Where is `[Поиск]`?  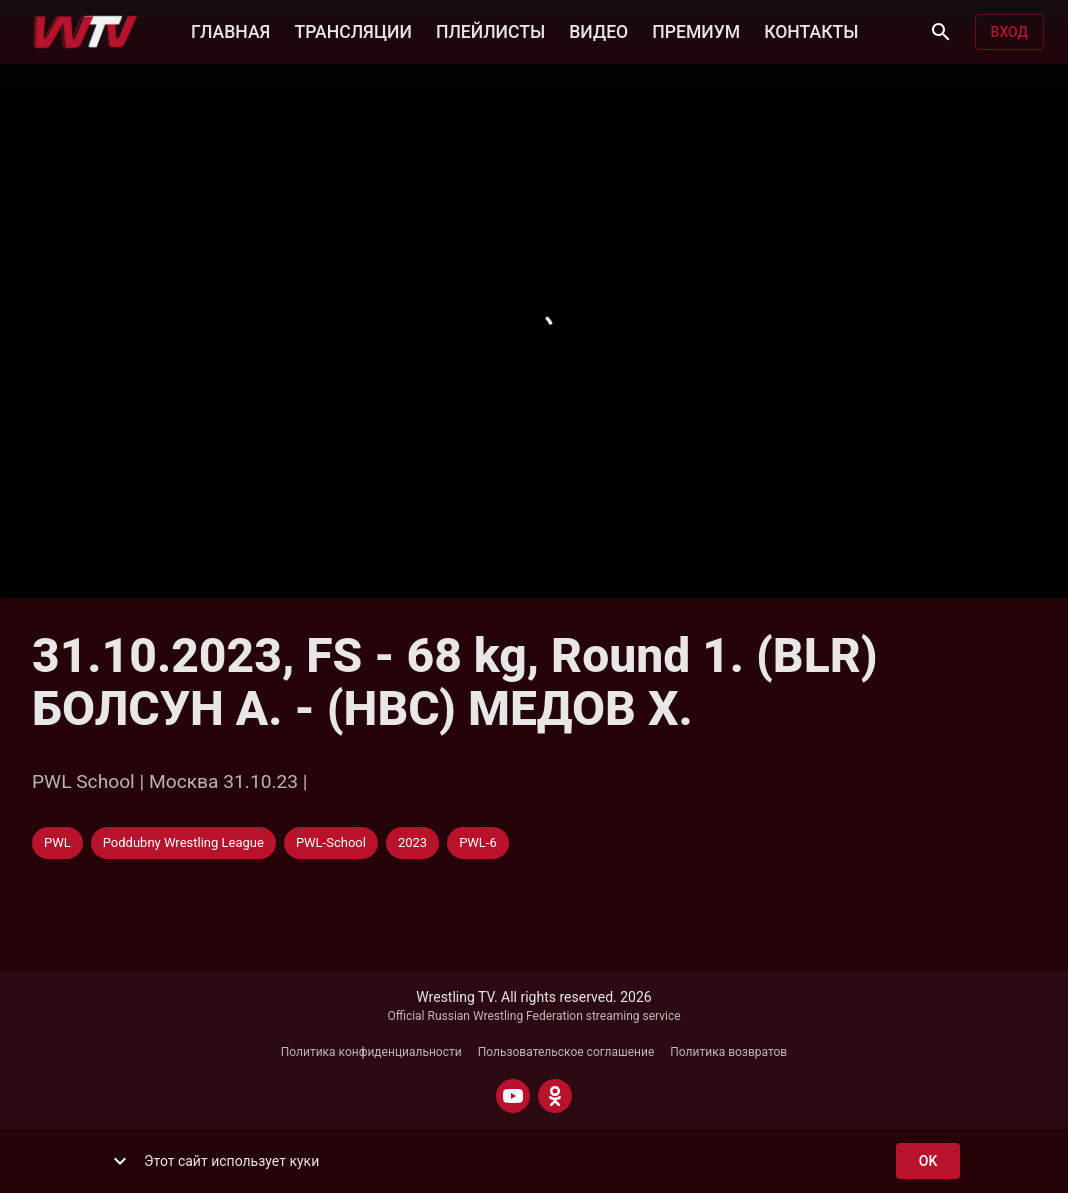 [Поиск] is located at coordinates (941, 32).